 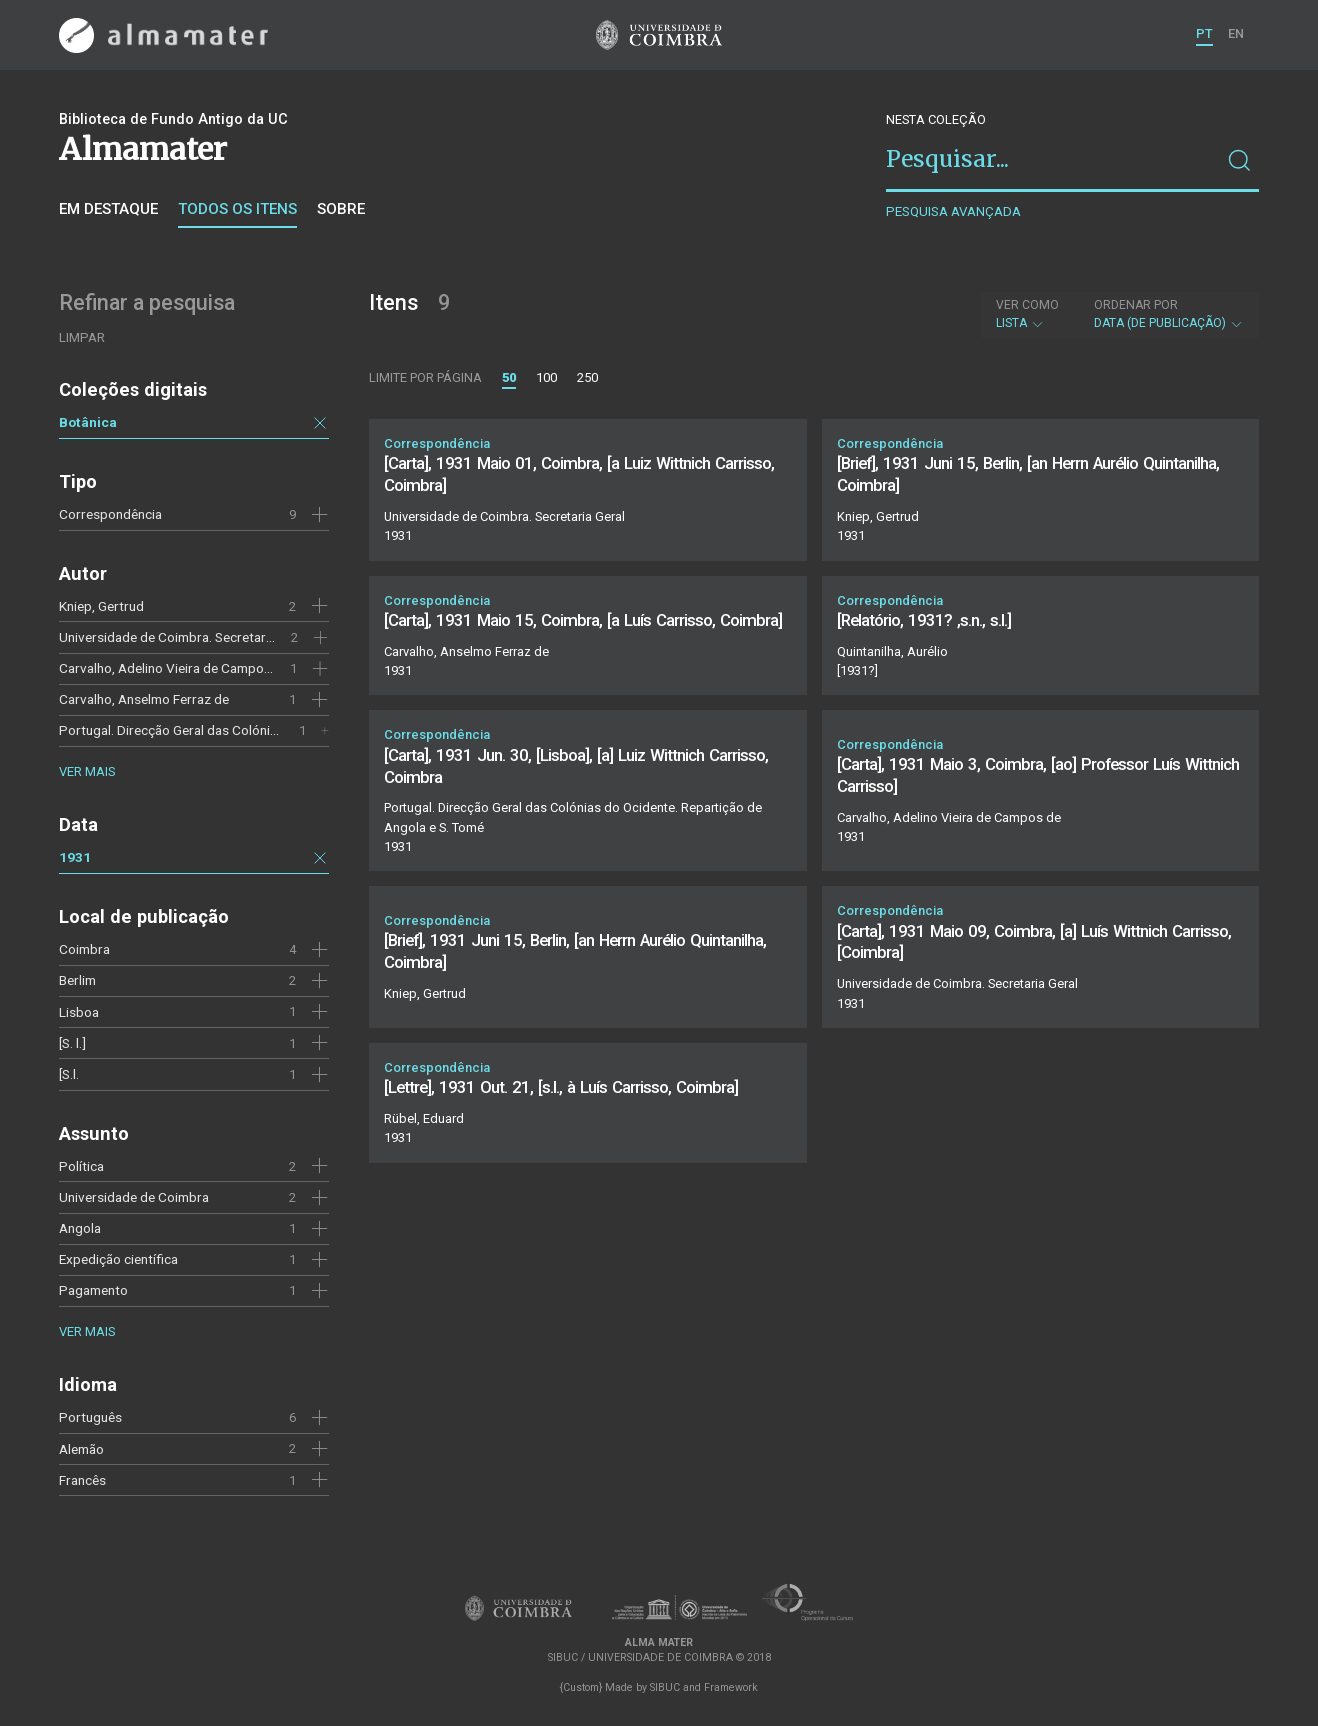 What do you see at coordinates (81, 1449) in the screenshot?
I see `Alemão` at bounding box center [81, 1449].